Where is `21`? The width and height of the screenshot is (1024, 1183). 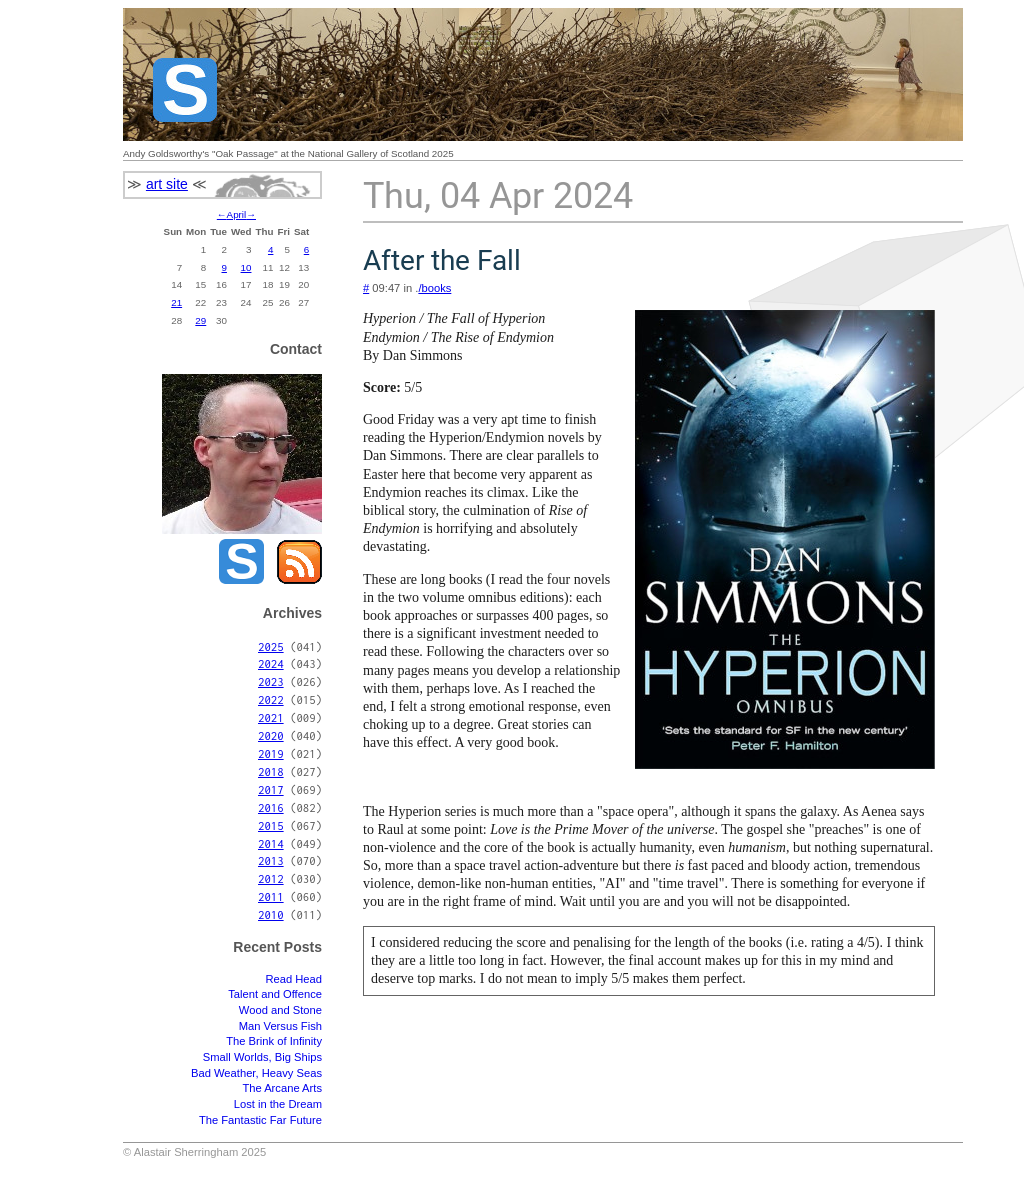
21 is located at coordinates (176, 302).